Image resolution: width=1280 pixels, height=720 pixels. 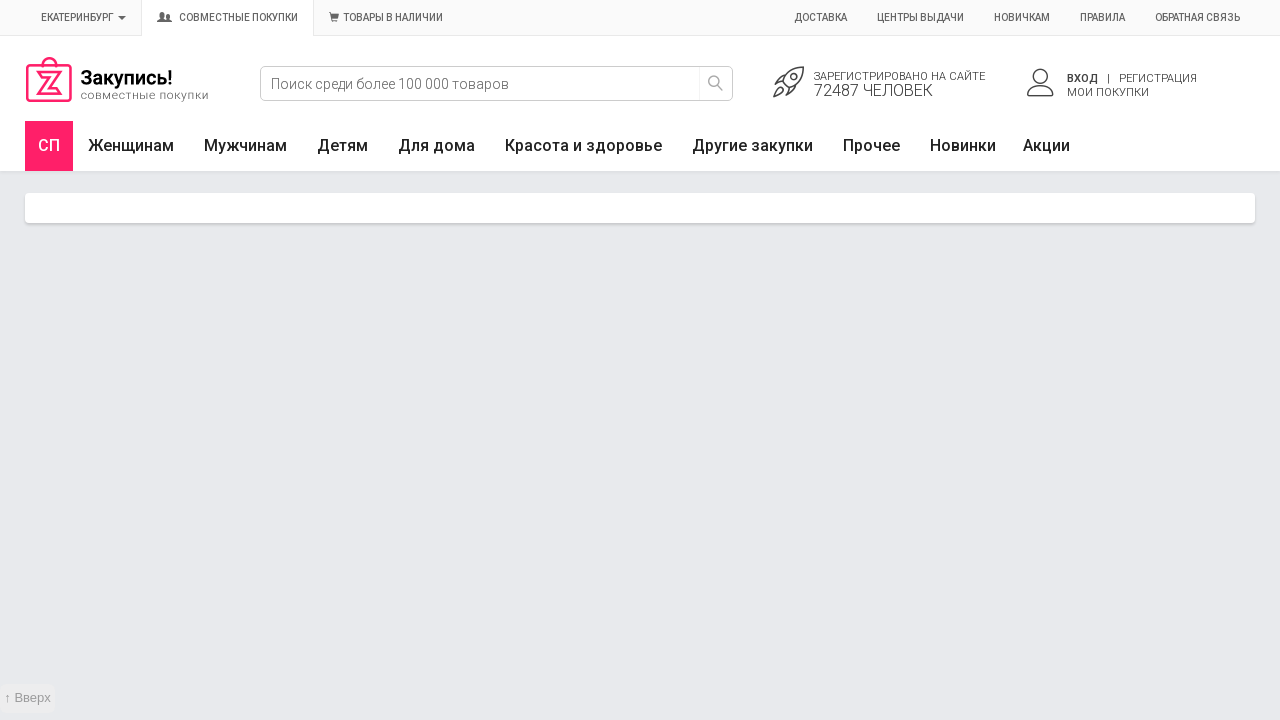 I want to click on Детям, so click(x=342, y=145).